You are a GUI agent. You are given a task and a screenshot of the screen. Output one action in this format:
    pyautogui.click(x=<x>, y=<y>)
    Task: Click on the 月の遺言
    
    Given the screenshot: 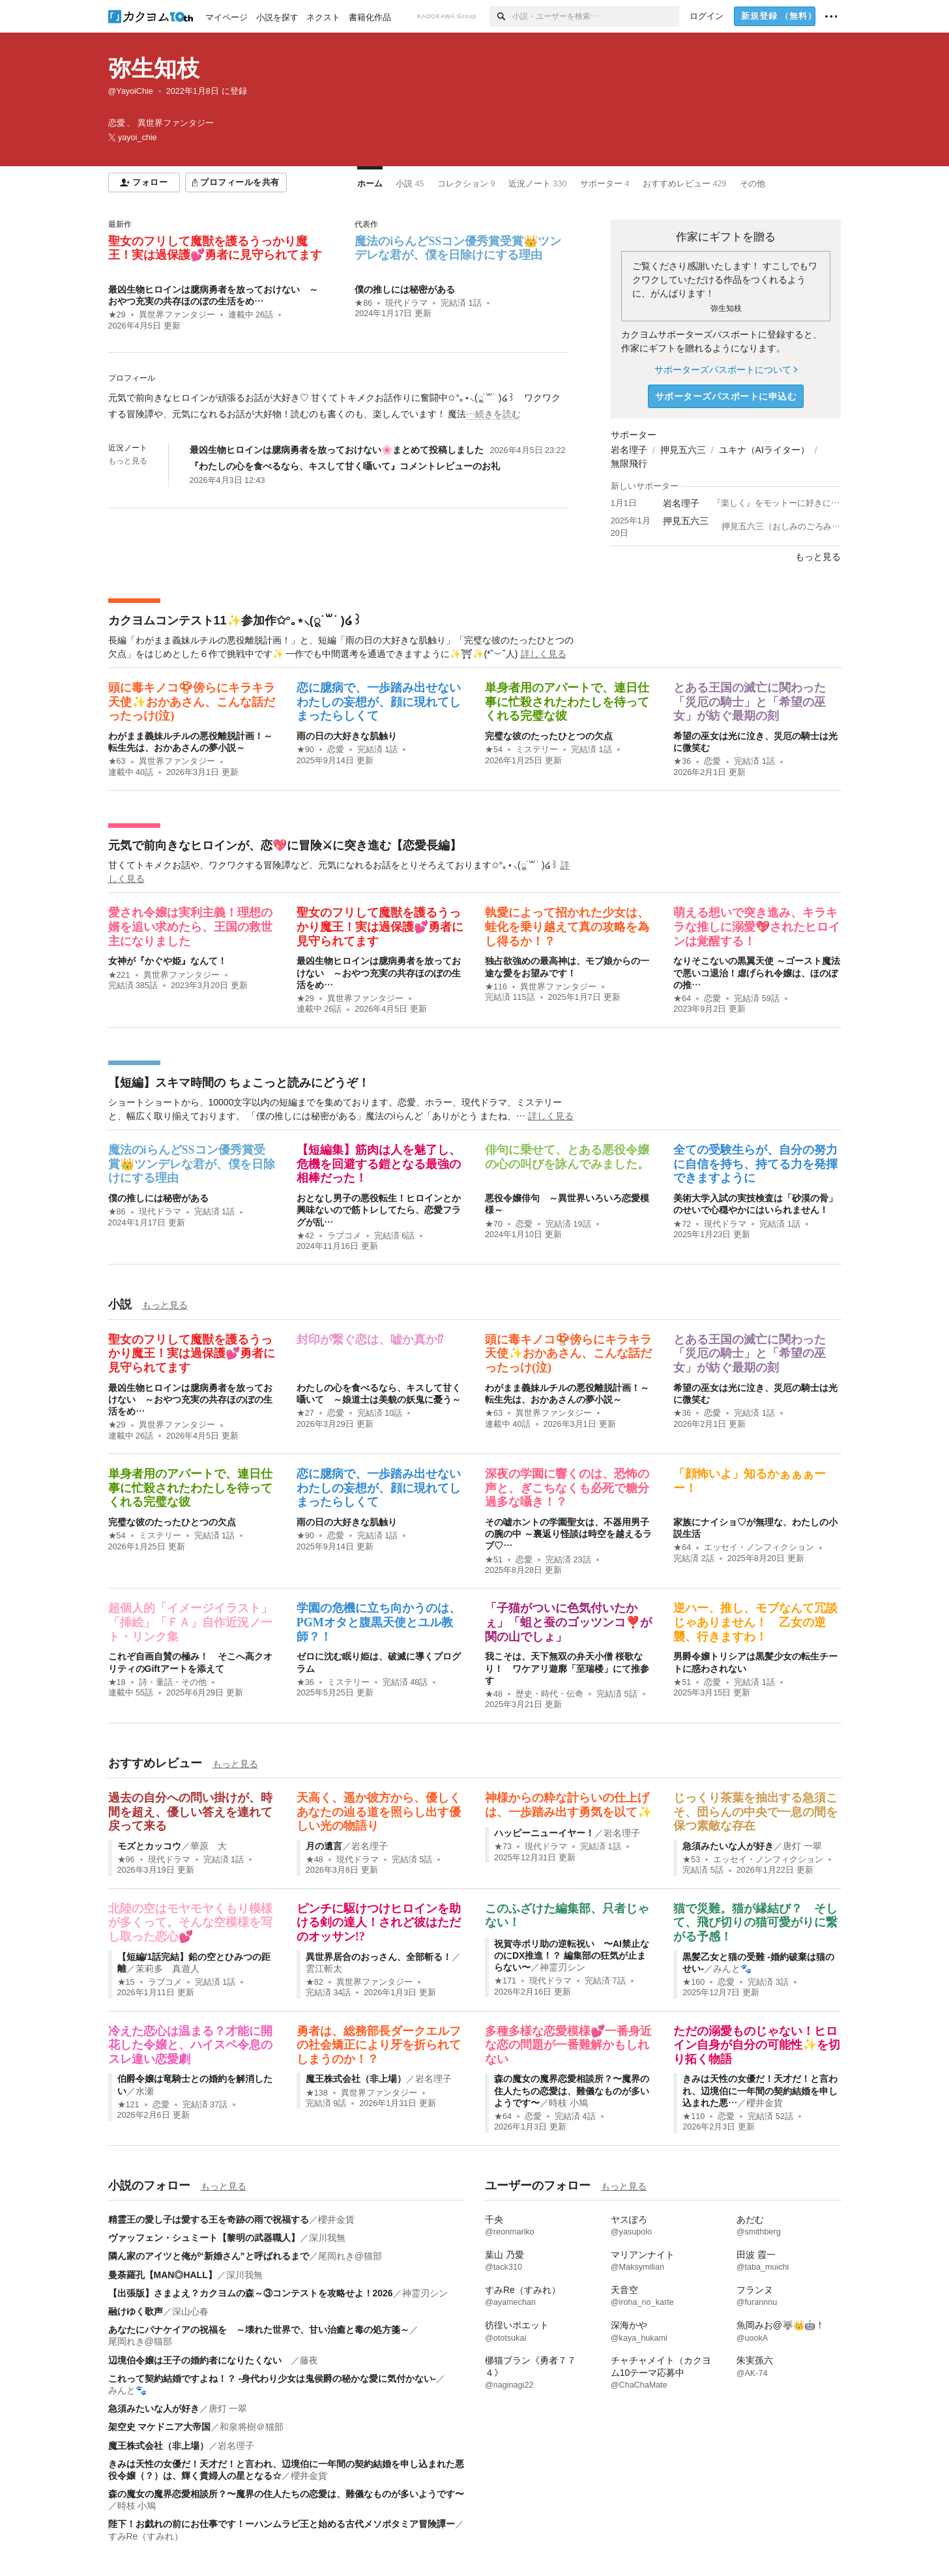 What is the action you would take?
    pyautogui.click(x=324, y=1846)
    